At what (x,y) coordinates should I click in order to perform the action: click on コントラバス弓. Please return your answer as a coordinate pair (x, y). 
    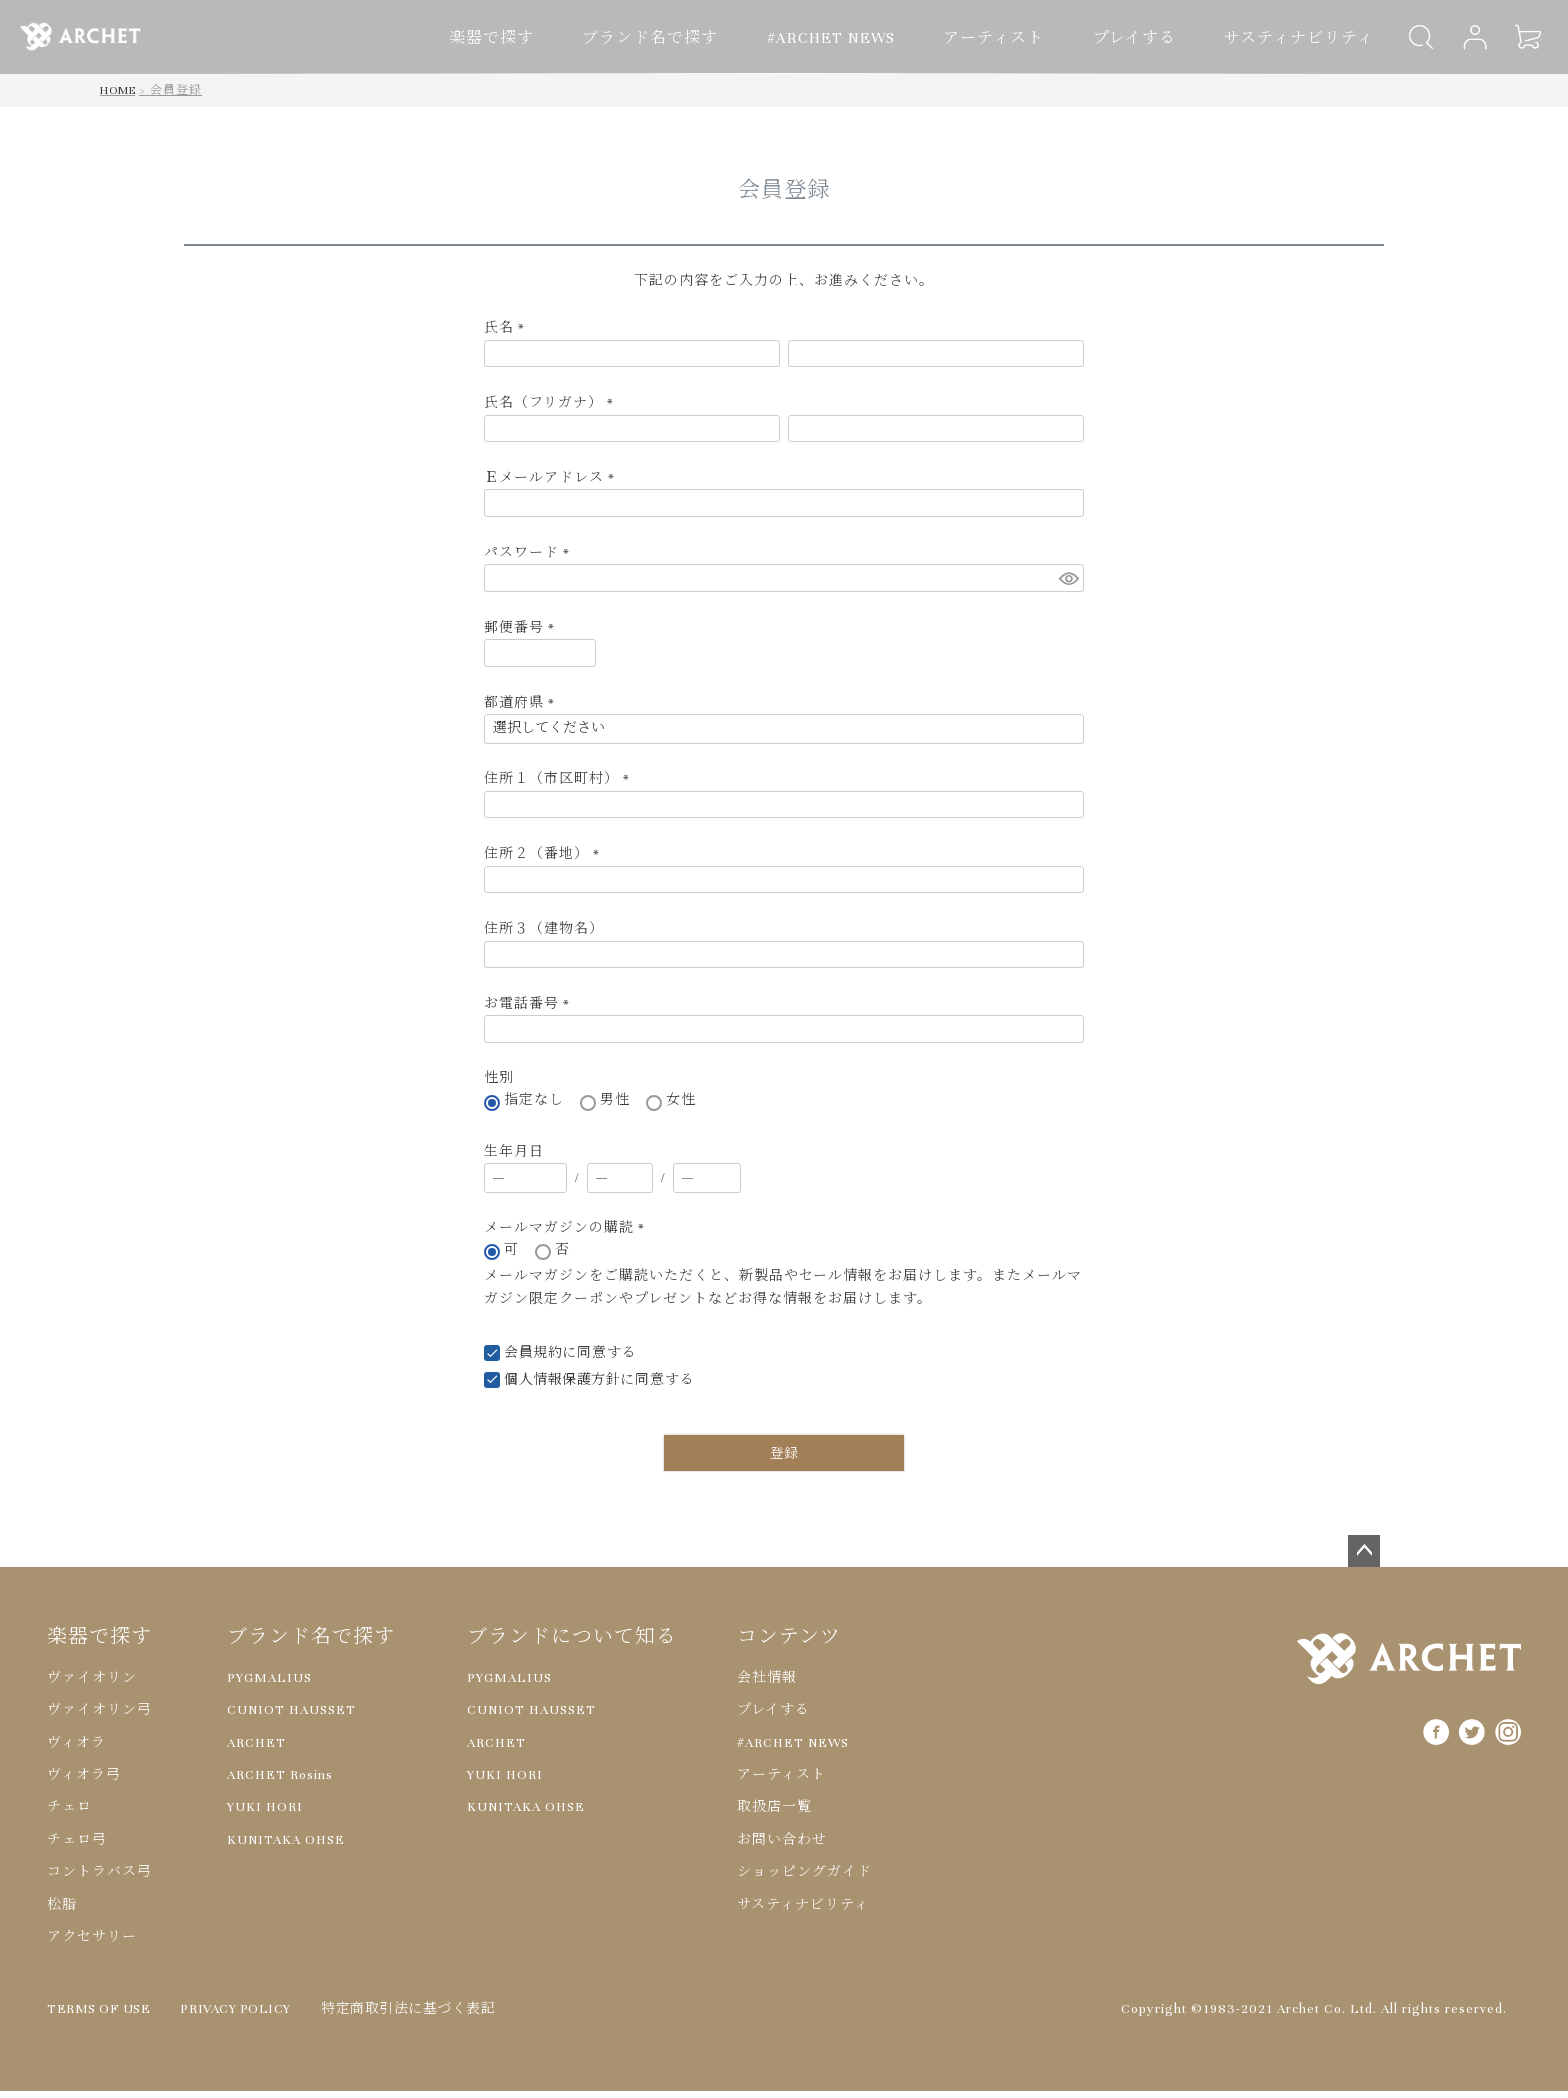
    Looking at the image, I should click on (99, 1879).